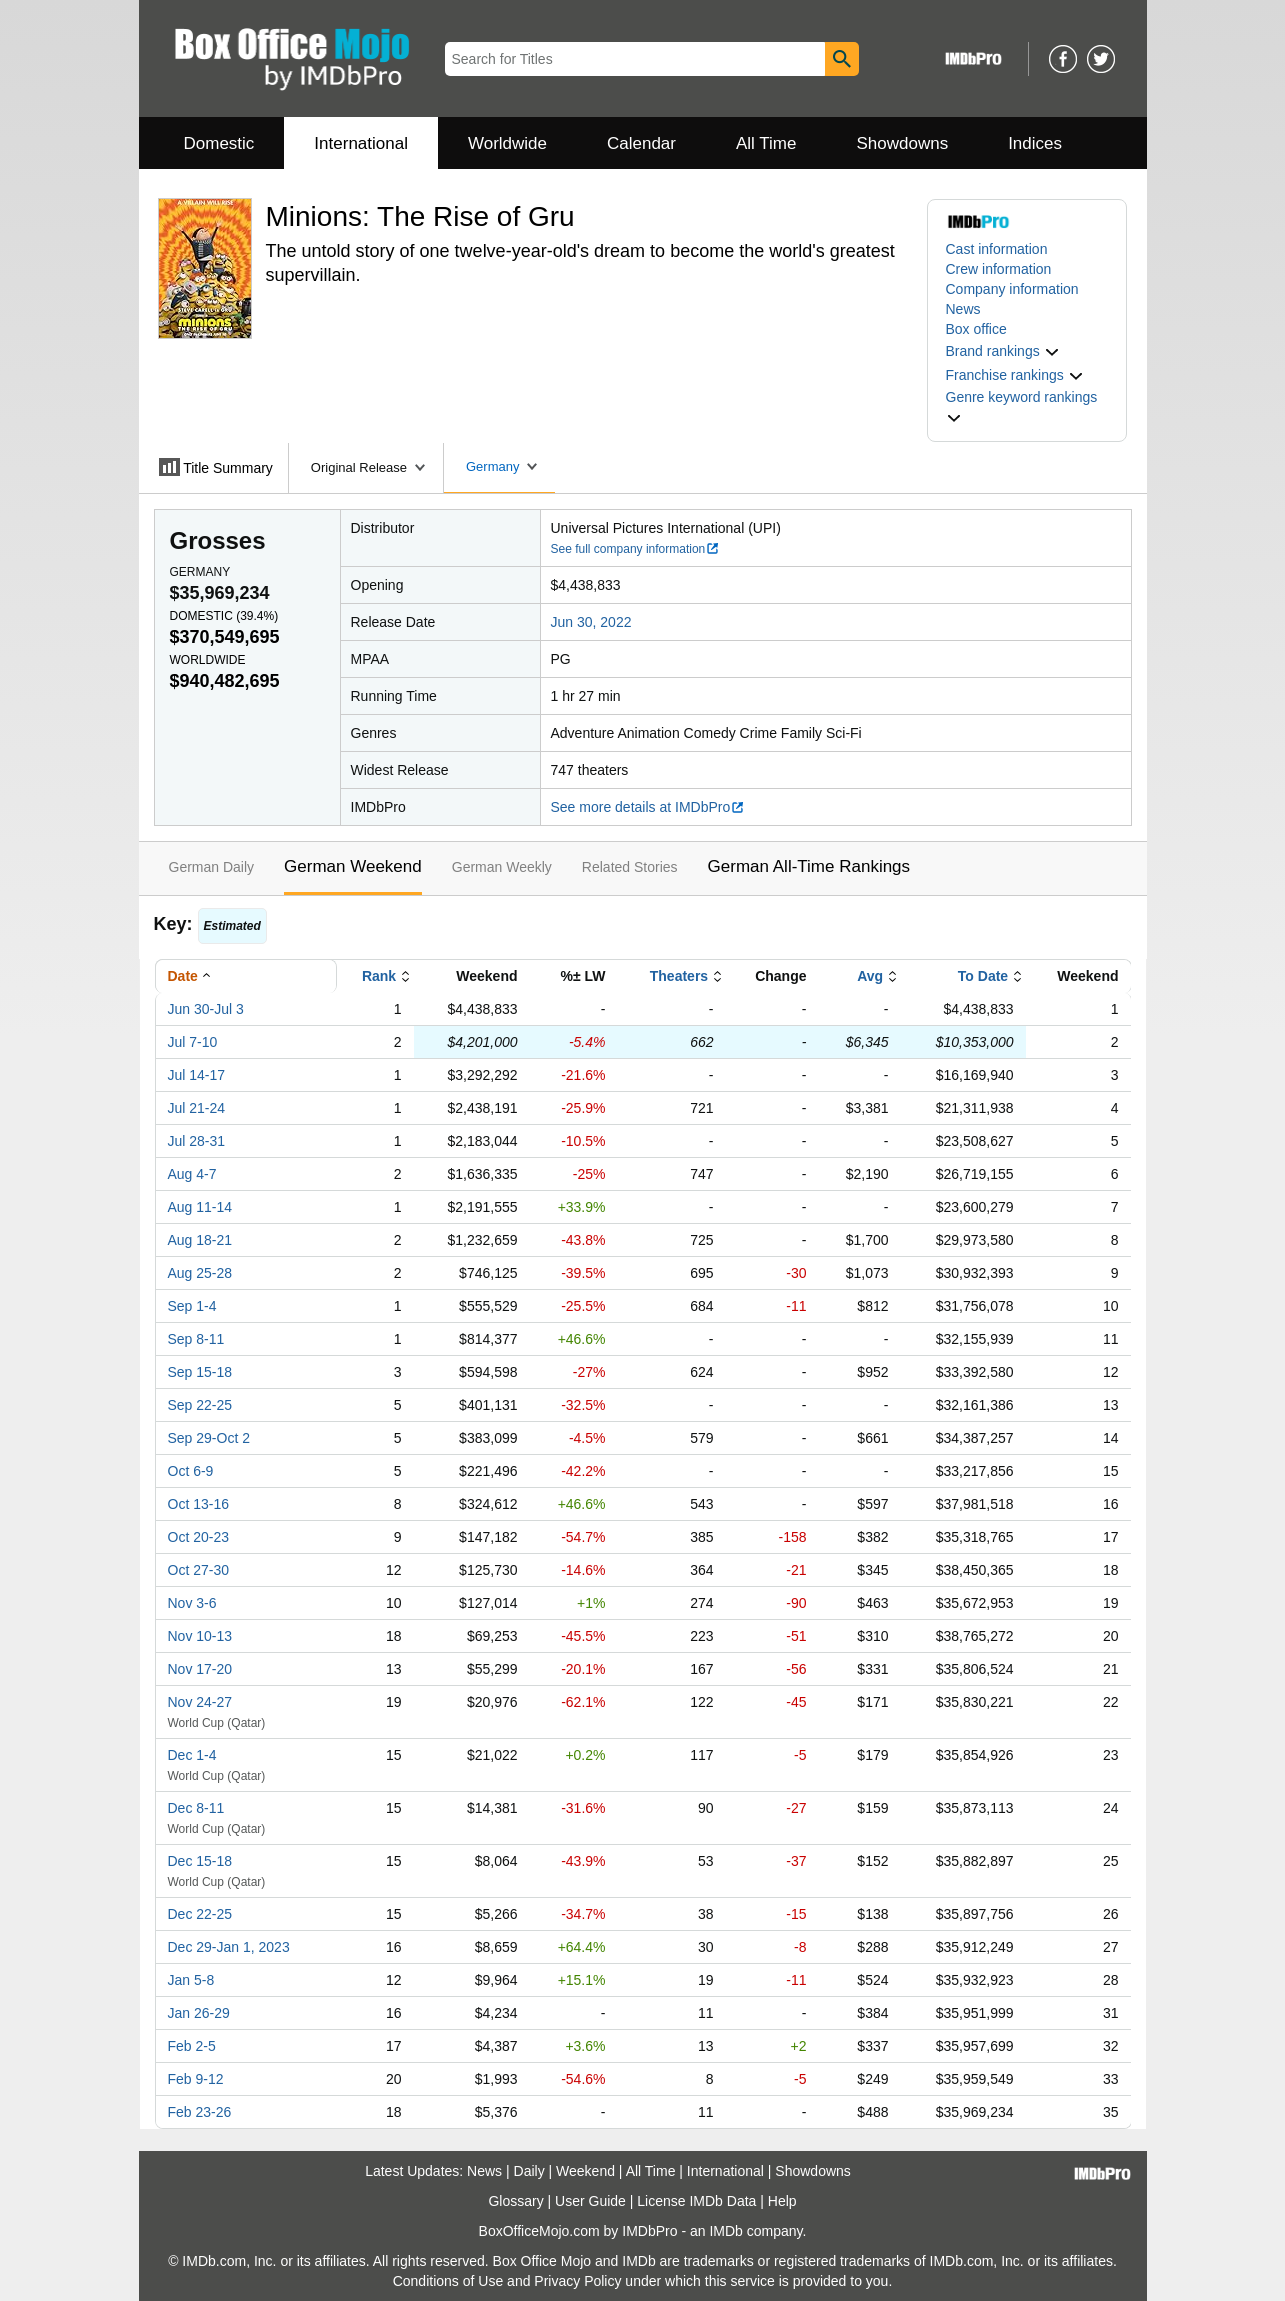 Image resolution: width=1285 pixels, height=2301 pixels. Describe the element at coordinates (725, 2231) in the screenshot. I see `IMDb` at that location.